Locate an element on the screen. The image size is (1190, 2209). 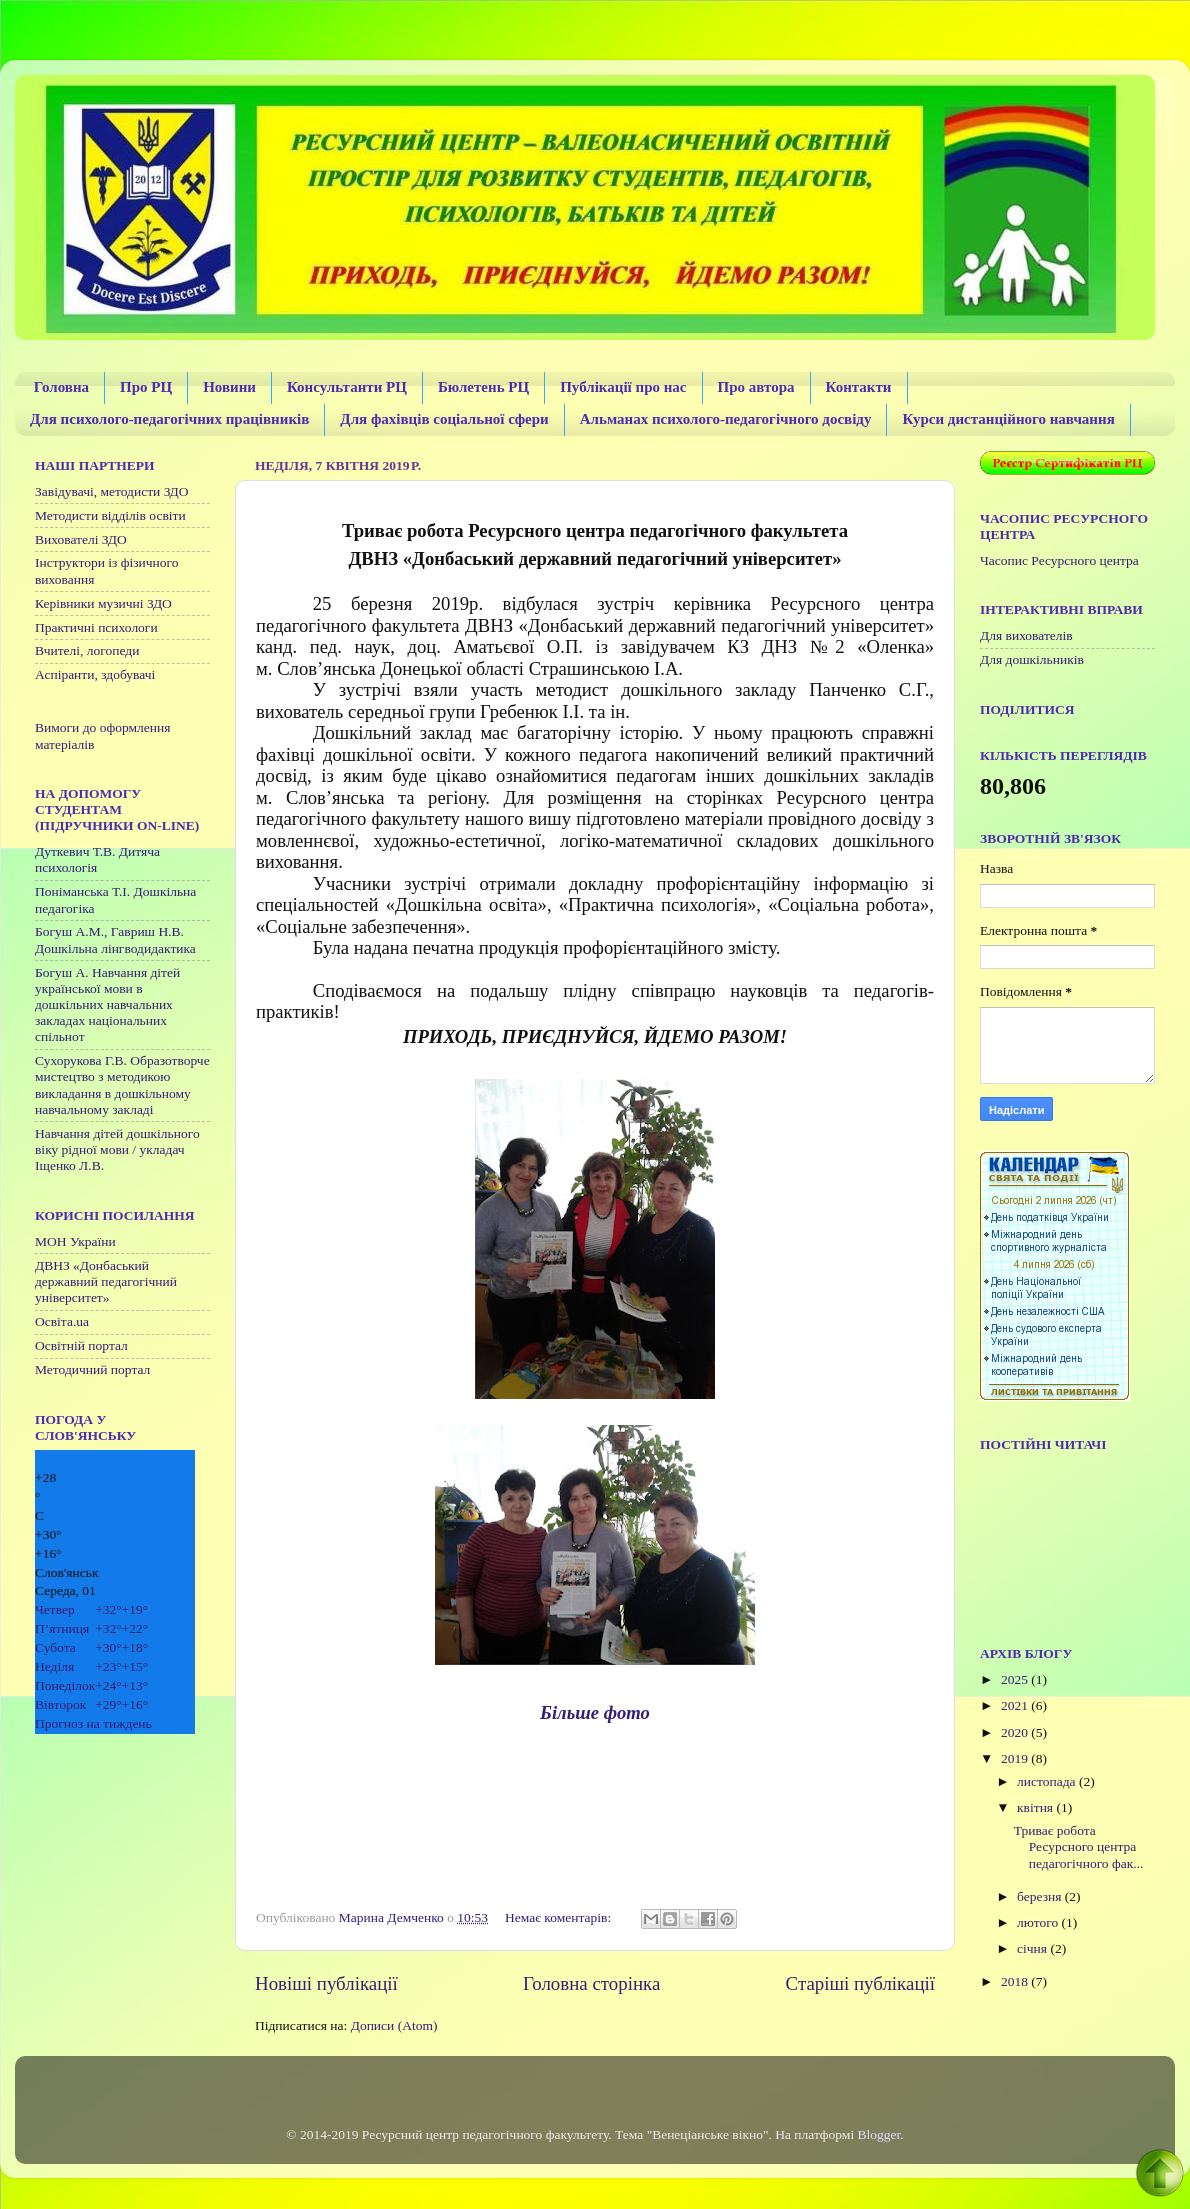
Консультанти РЦ is located at coordinates (347, 387).